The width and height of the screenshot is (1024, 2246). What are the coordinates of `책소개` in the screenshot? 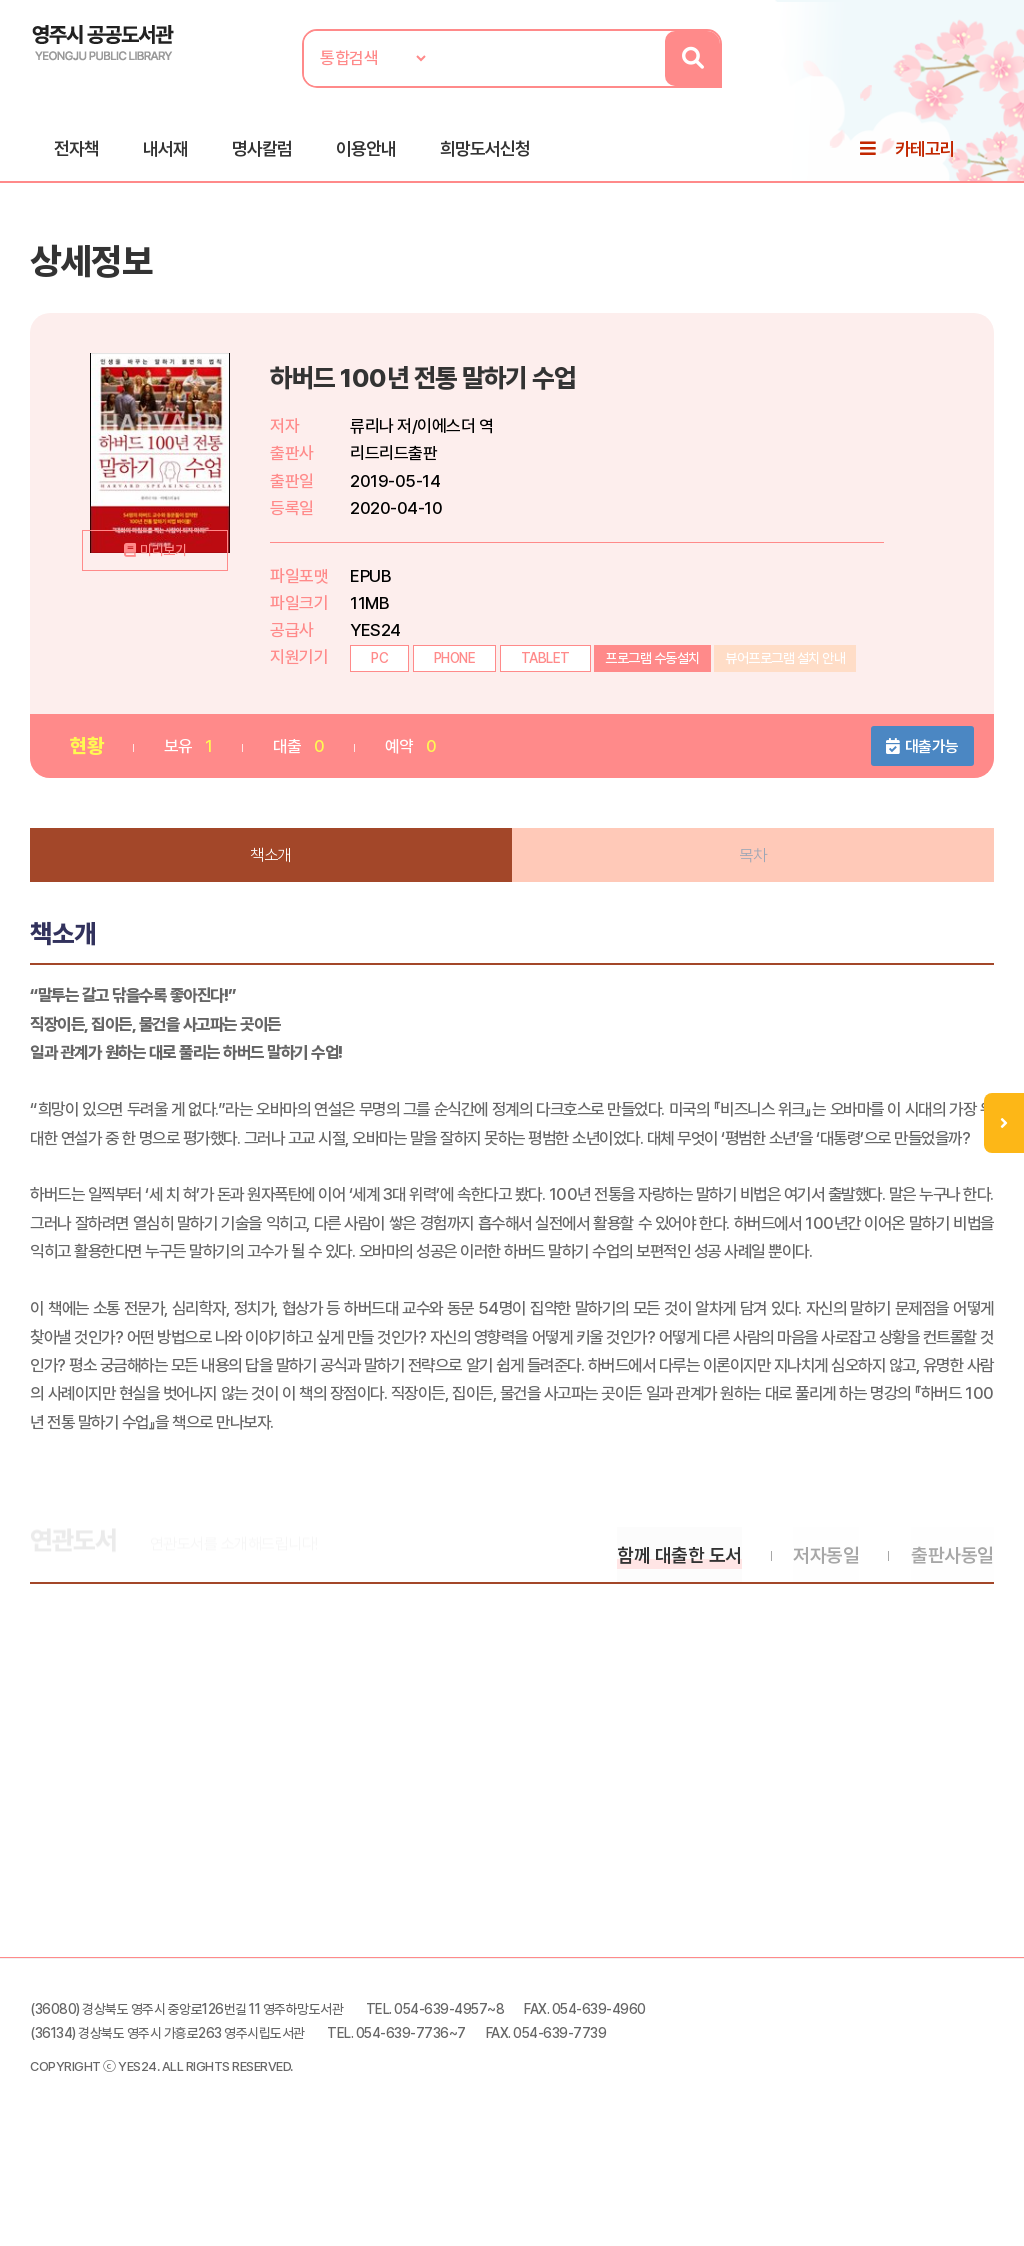 It's located at (272, 862).